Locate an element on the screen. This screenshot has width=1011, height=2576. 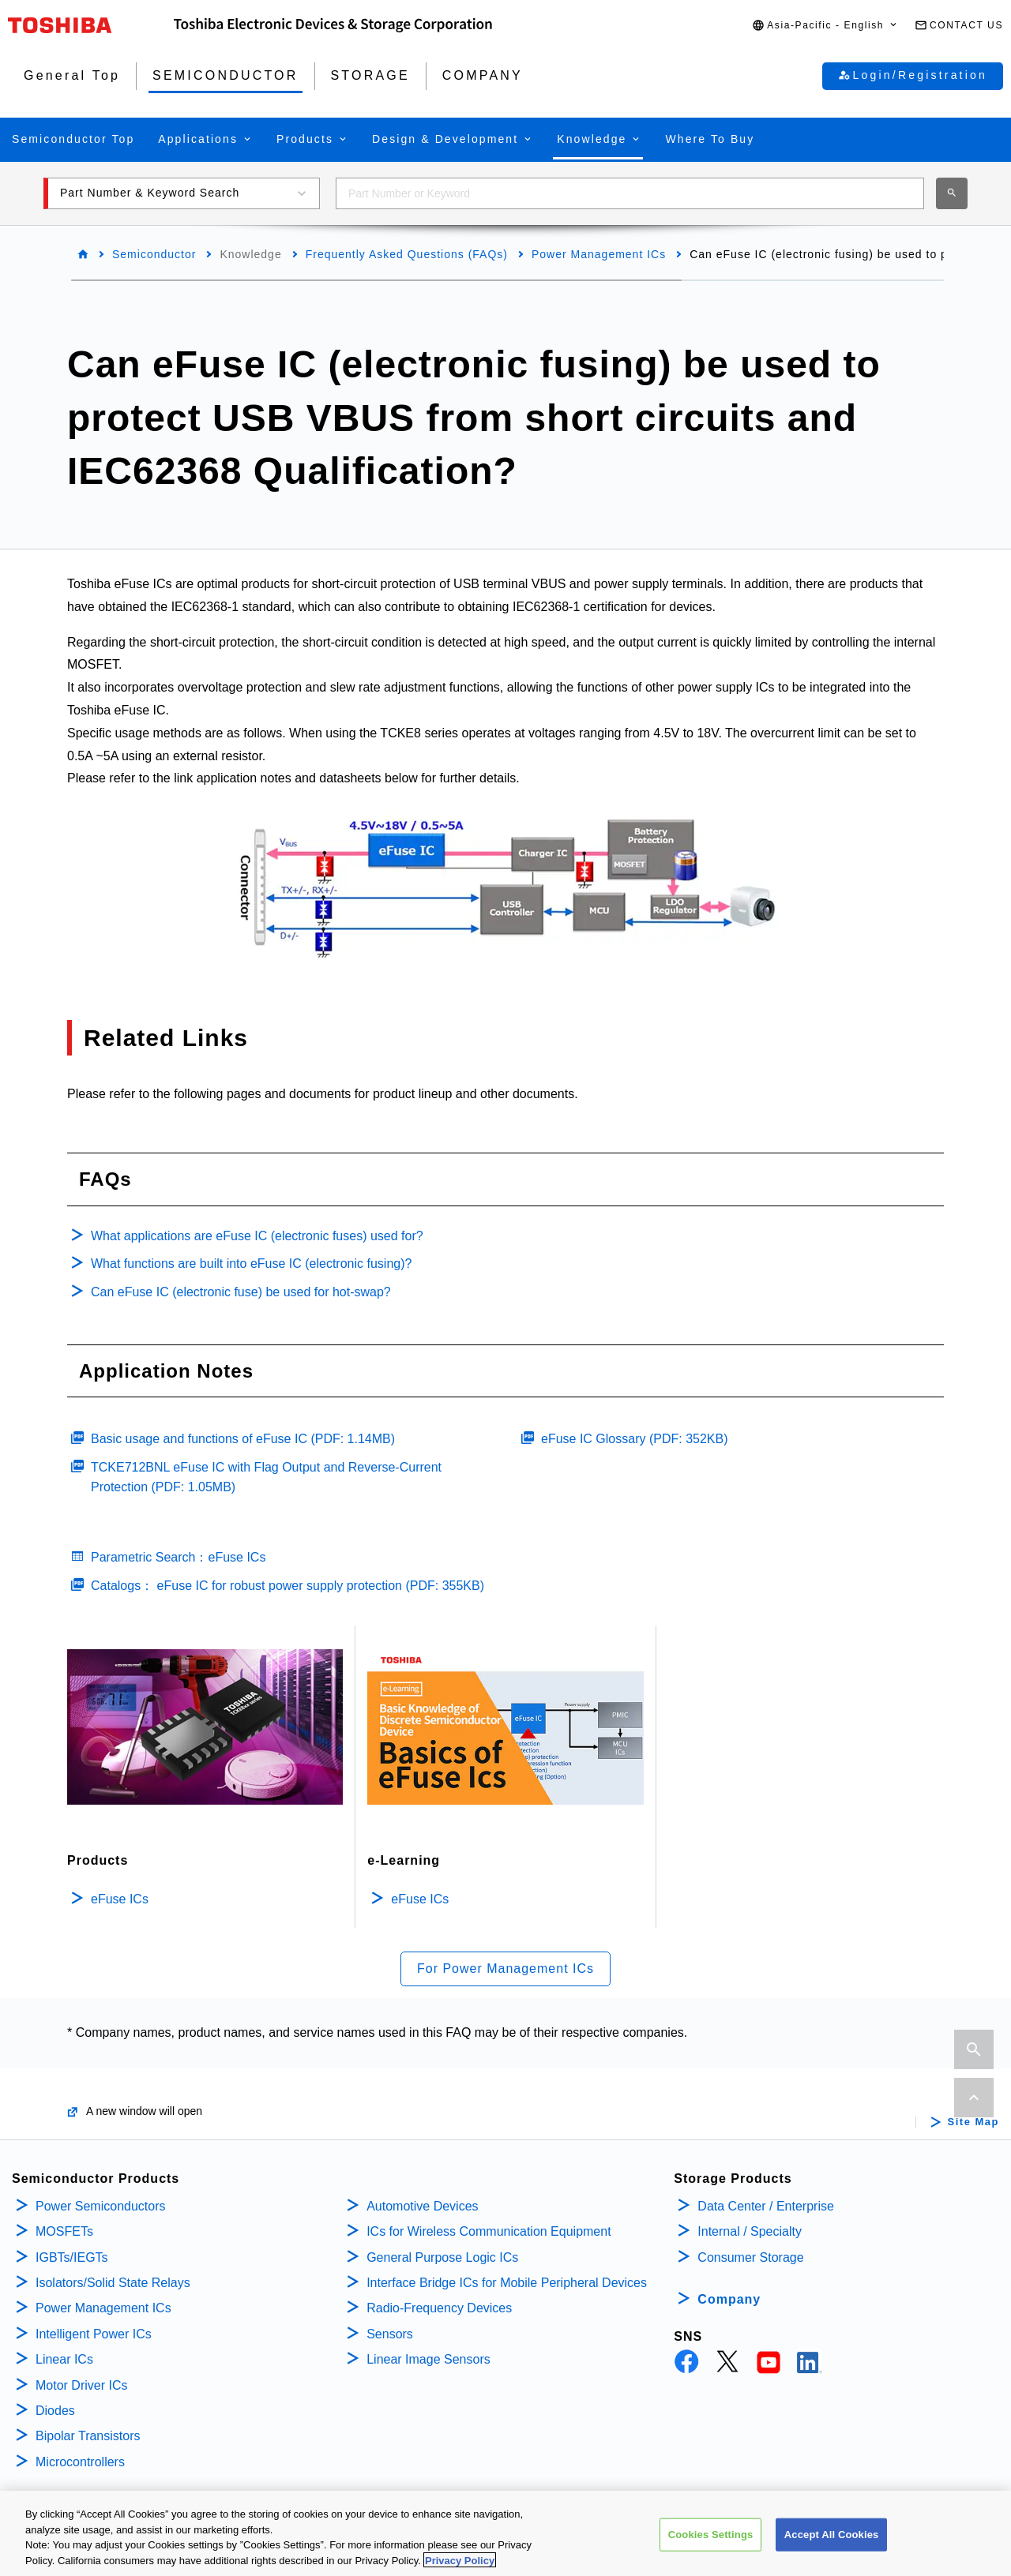
Intelligent Power ICs is located at coordinates (94, 2334).